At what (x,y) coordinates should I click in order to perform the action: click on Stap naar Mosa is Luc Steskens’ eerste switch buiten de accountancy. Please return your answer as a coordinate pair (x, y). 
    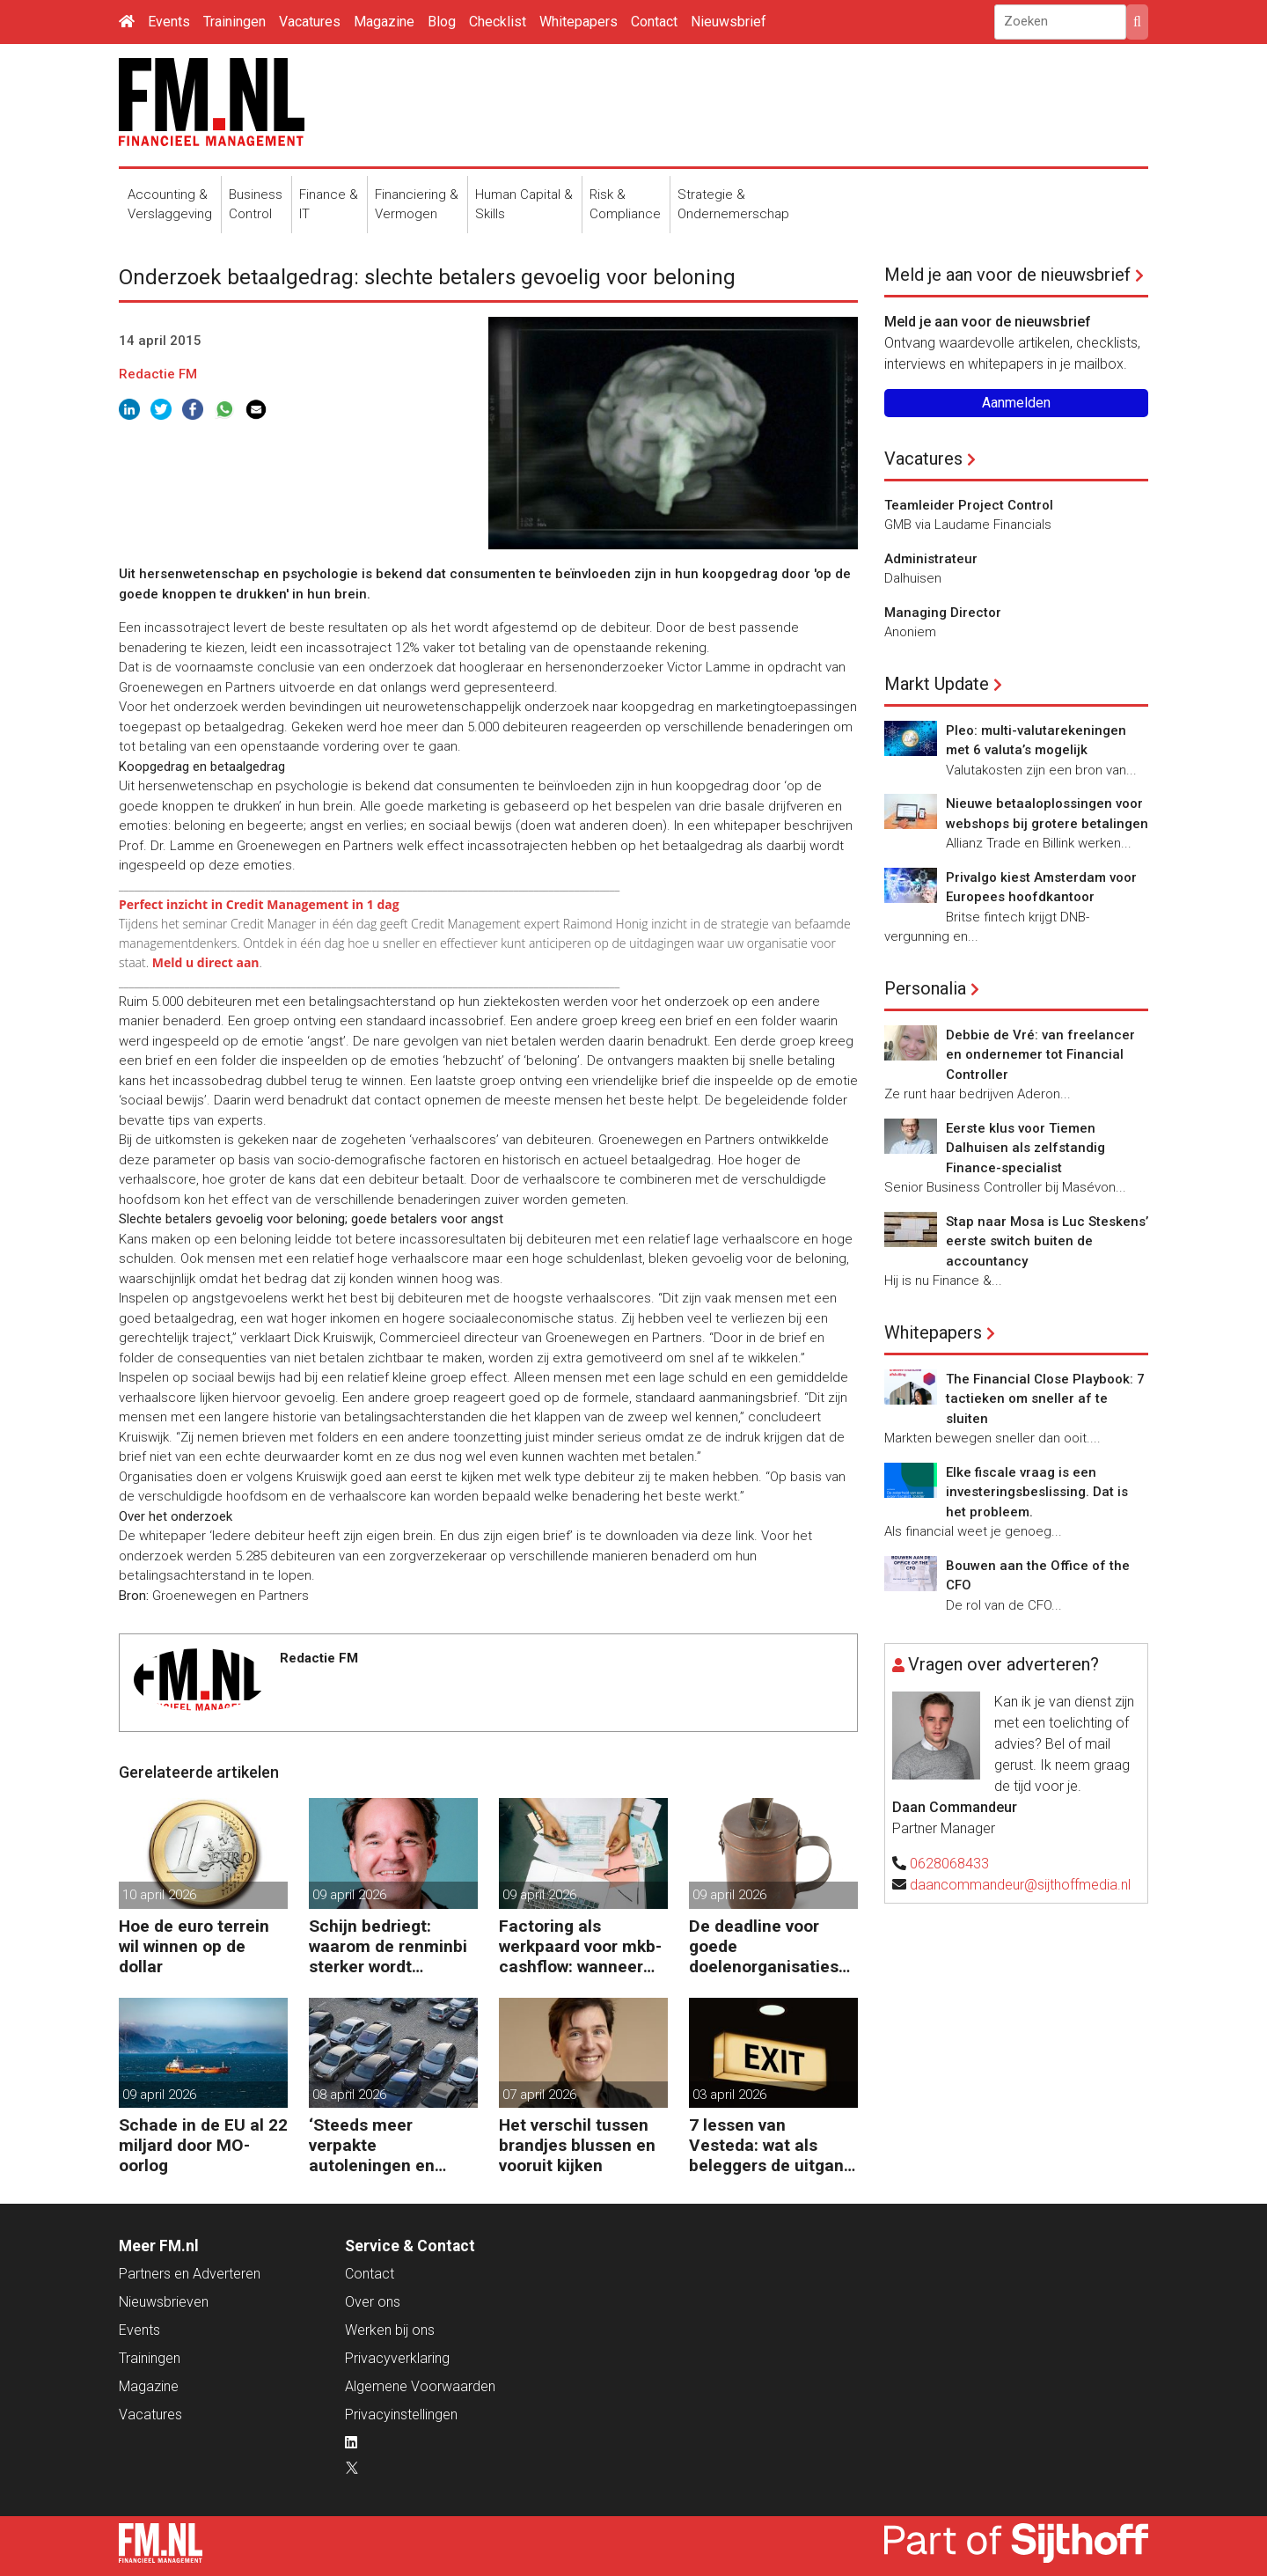
    Looking at the image, I should click on (1047, 1241).